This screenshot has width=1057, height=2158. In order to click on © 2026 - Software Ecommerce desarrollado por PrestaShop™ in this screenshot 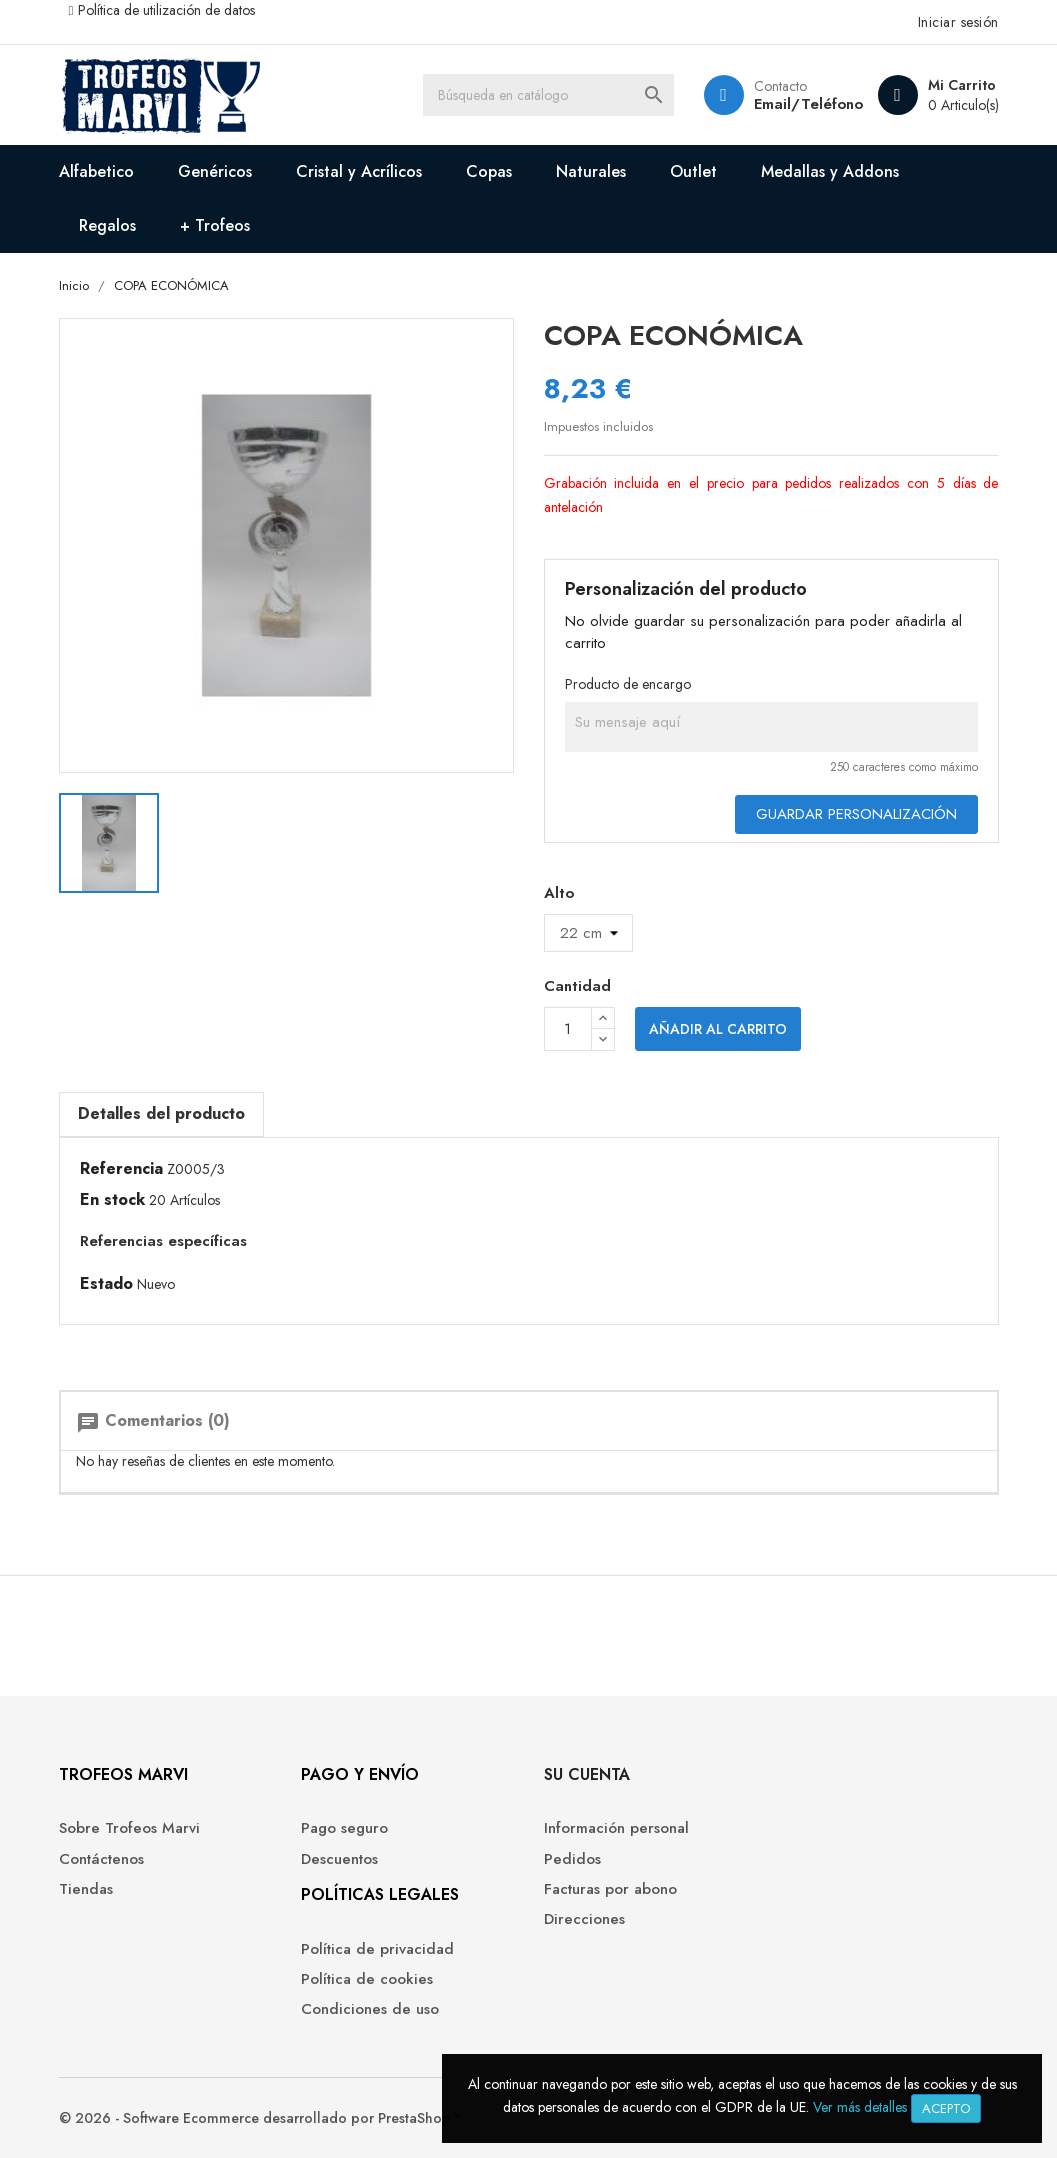, I will do `click(260, 2118)`.